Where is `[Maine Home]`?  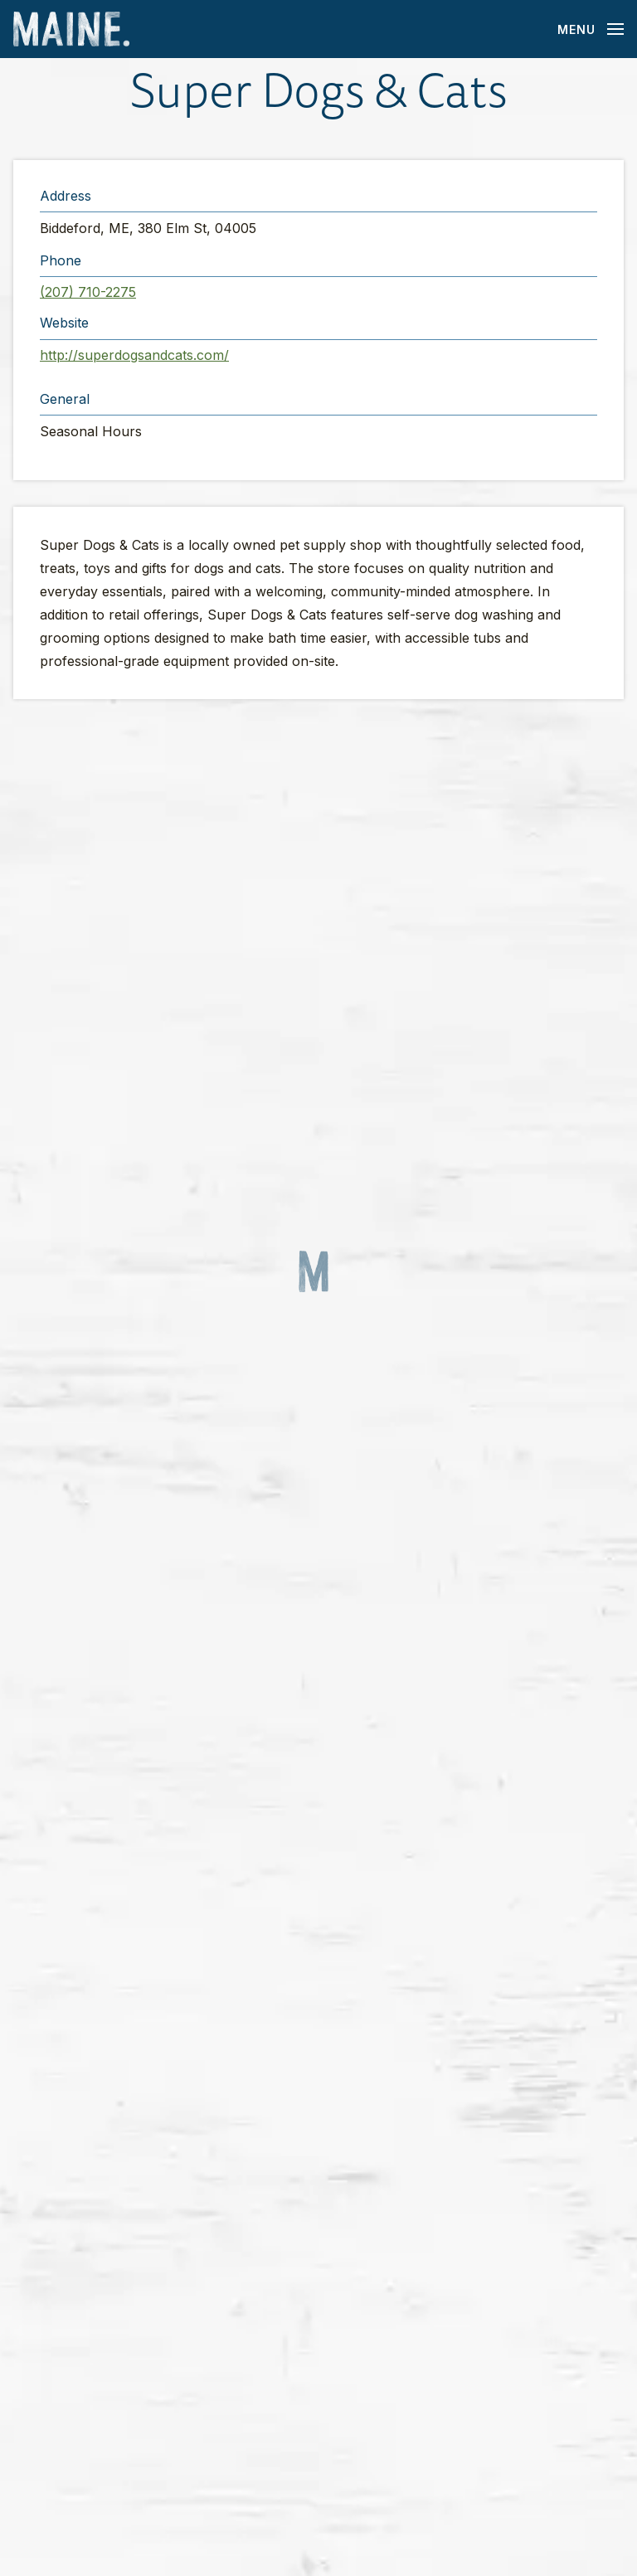
[Maine Home] is located at coordinates (71, 29).